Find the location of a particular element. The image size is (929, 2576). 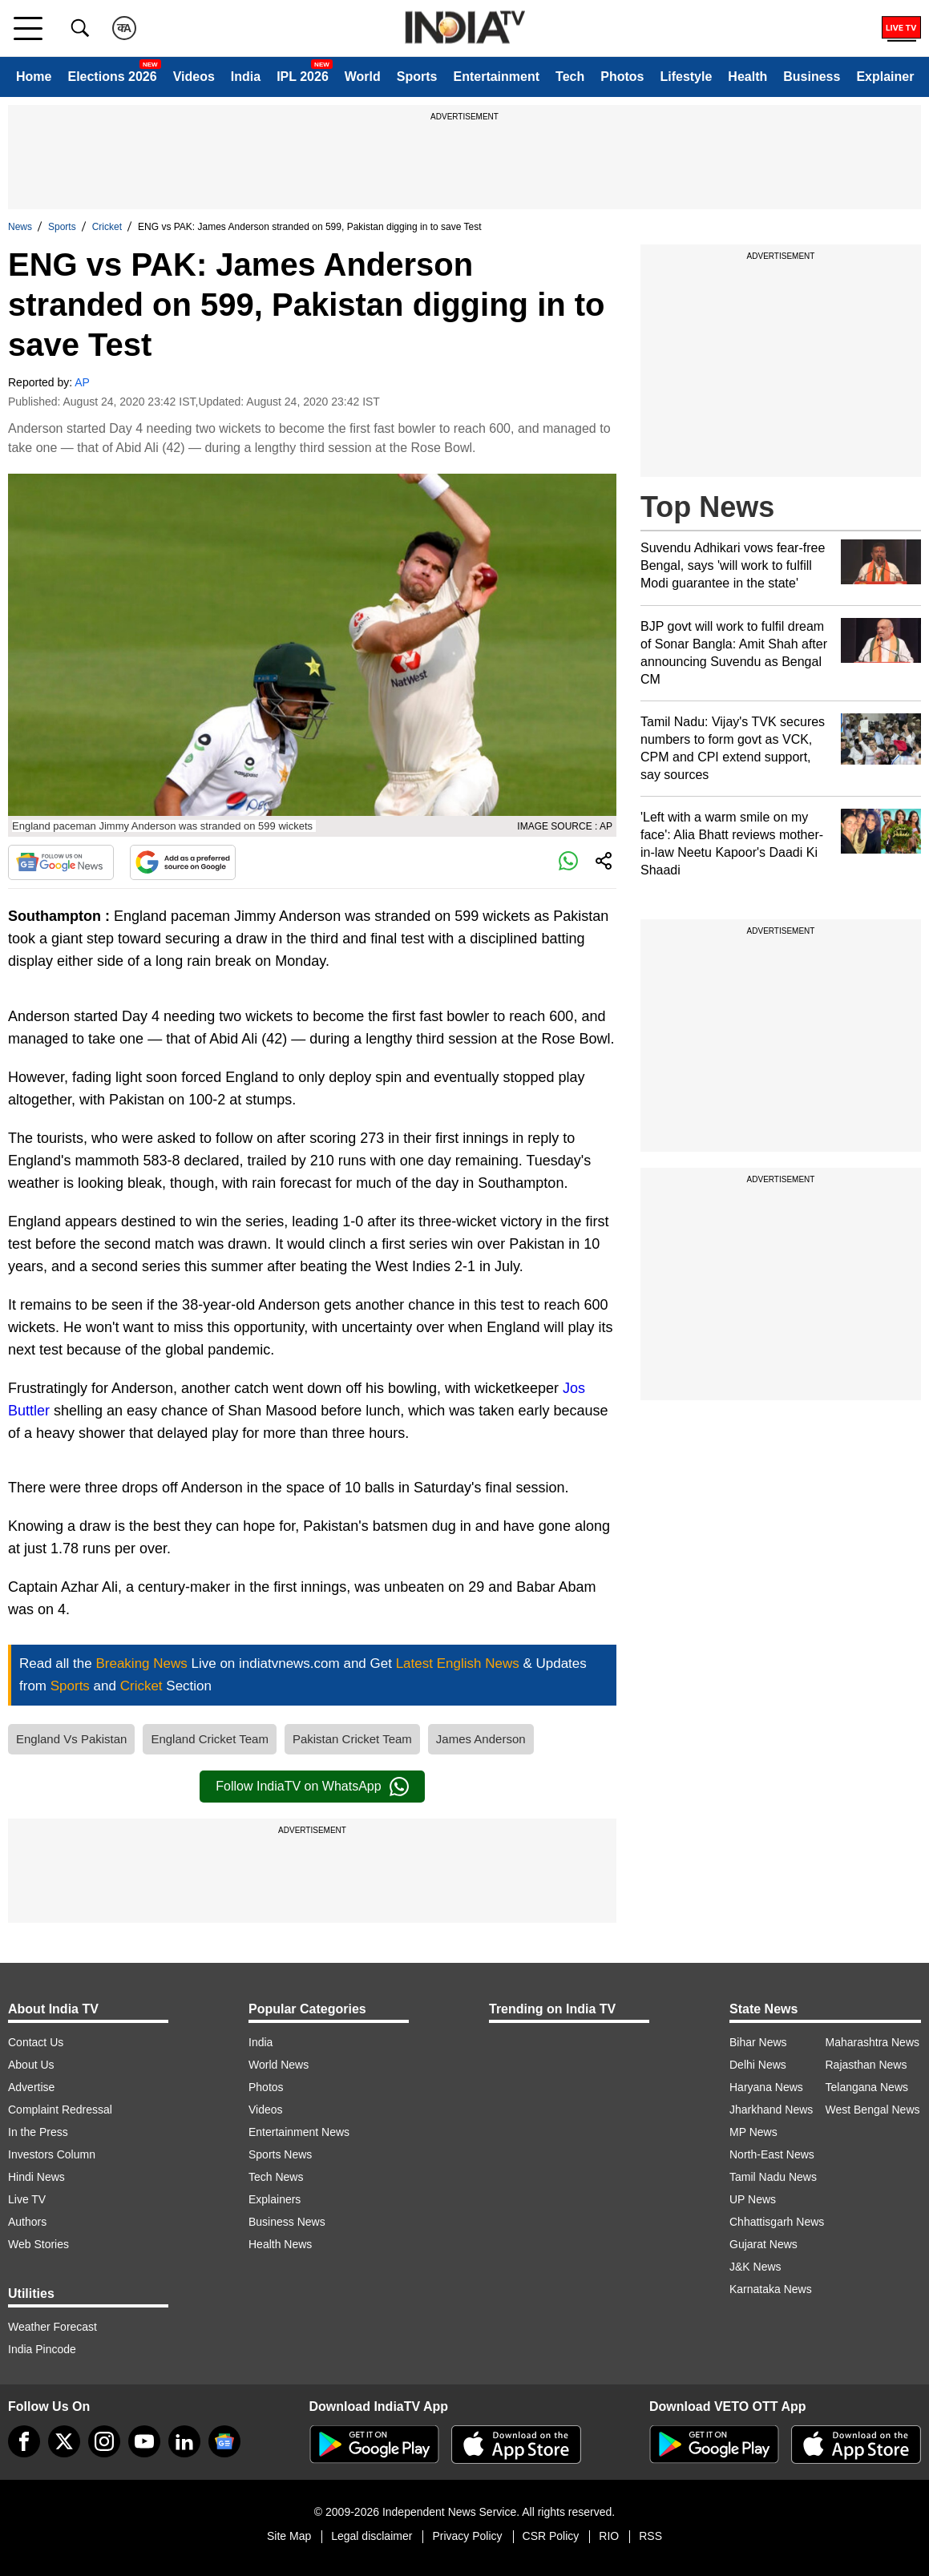

[Facebook] is located at coordinates (24, 2441).